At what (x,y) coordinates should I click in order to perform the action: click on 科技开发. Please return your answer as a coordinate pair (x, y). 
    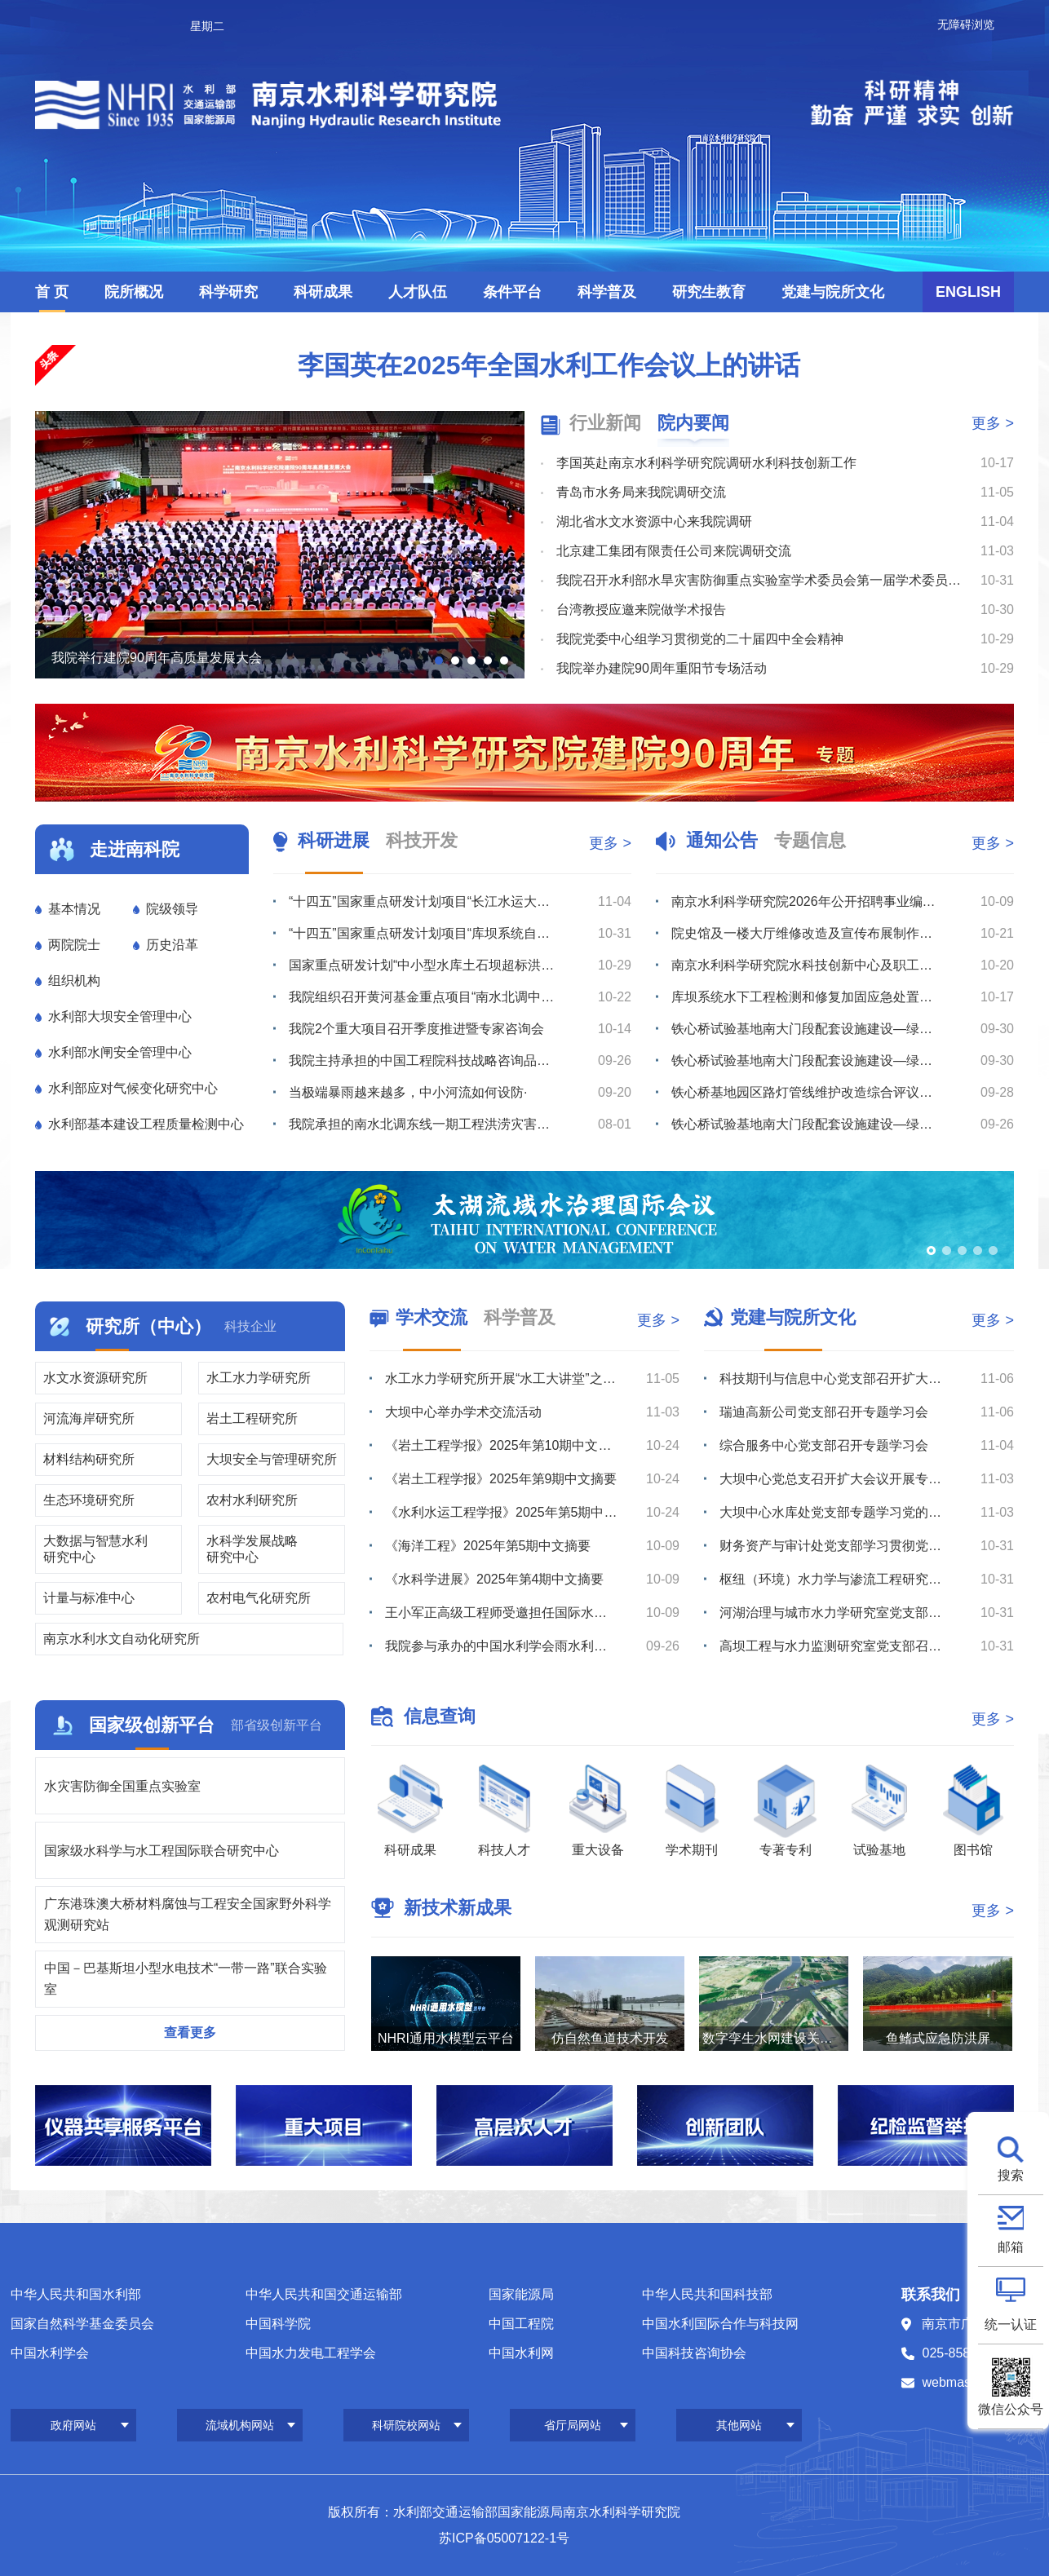
    Looking at the image, I should click on (422, 840).